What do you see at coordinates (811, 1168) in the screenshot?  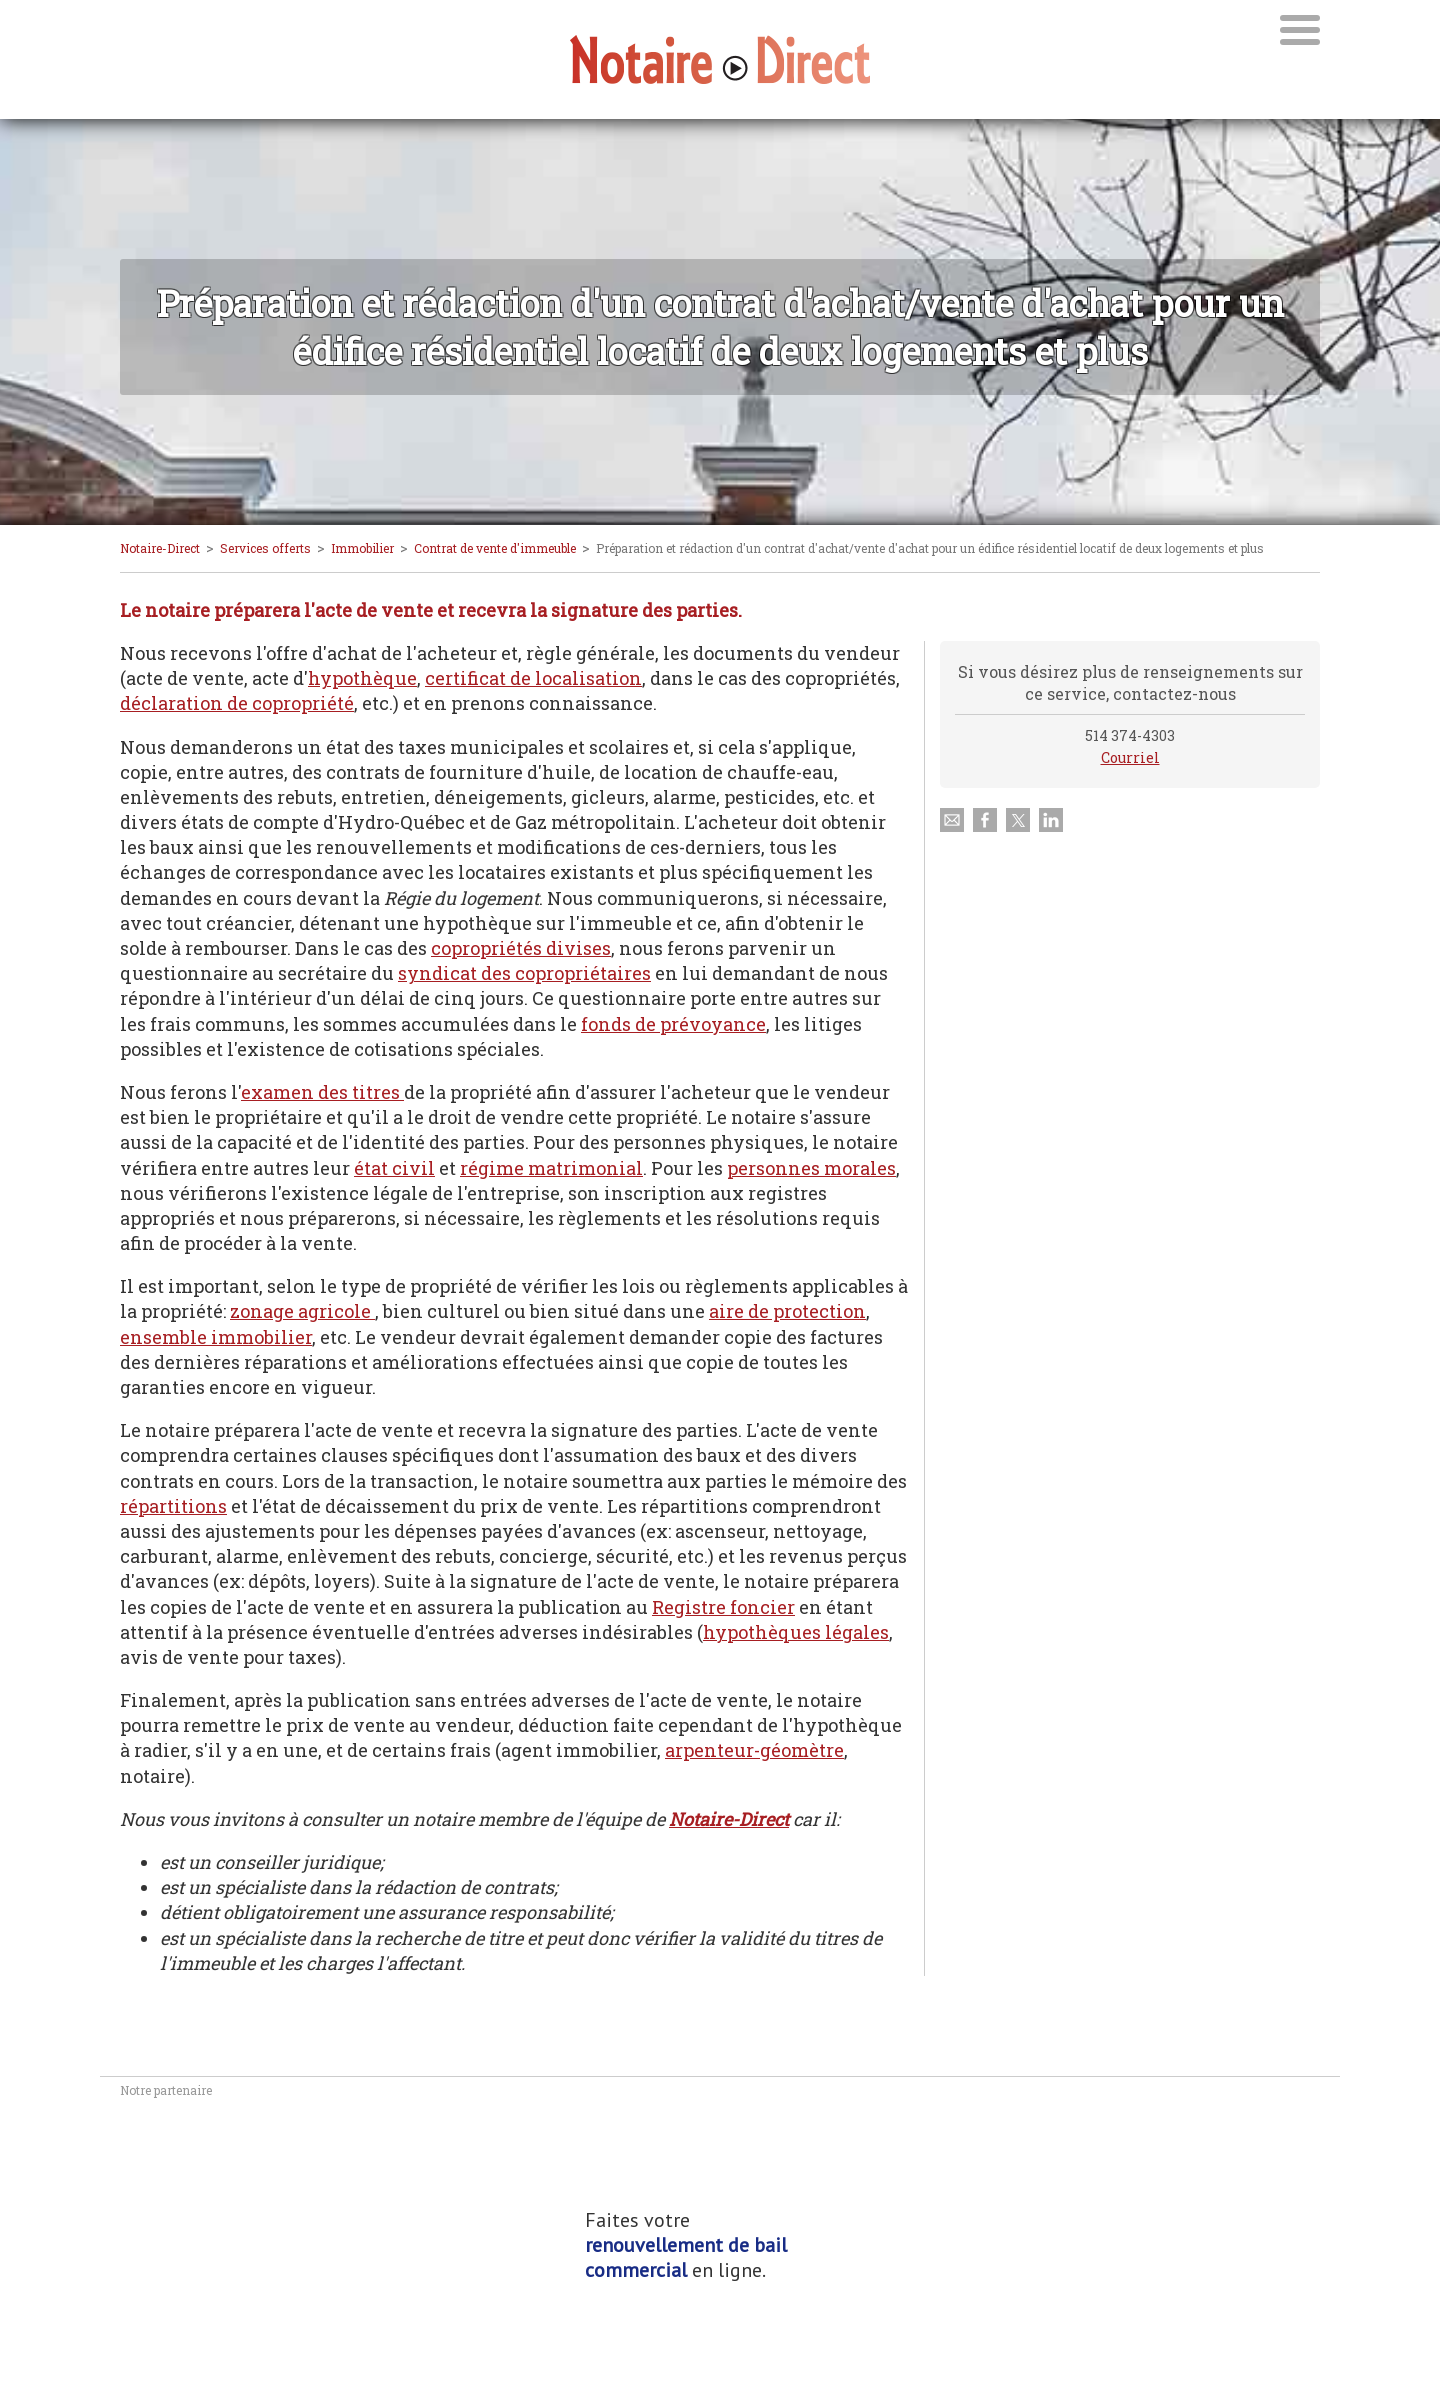 I see `personnes morales` at bounding box center [811, 1168].